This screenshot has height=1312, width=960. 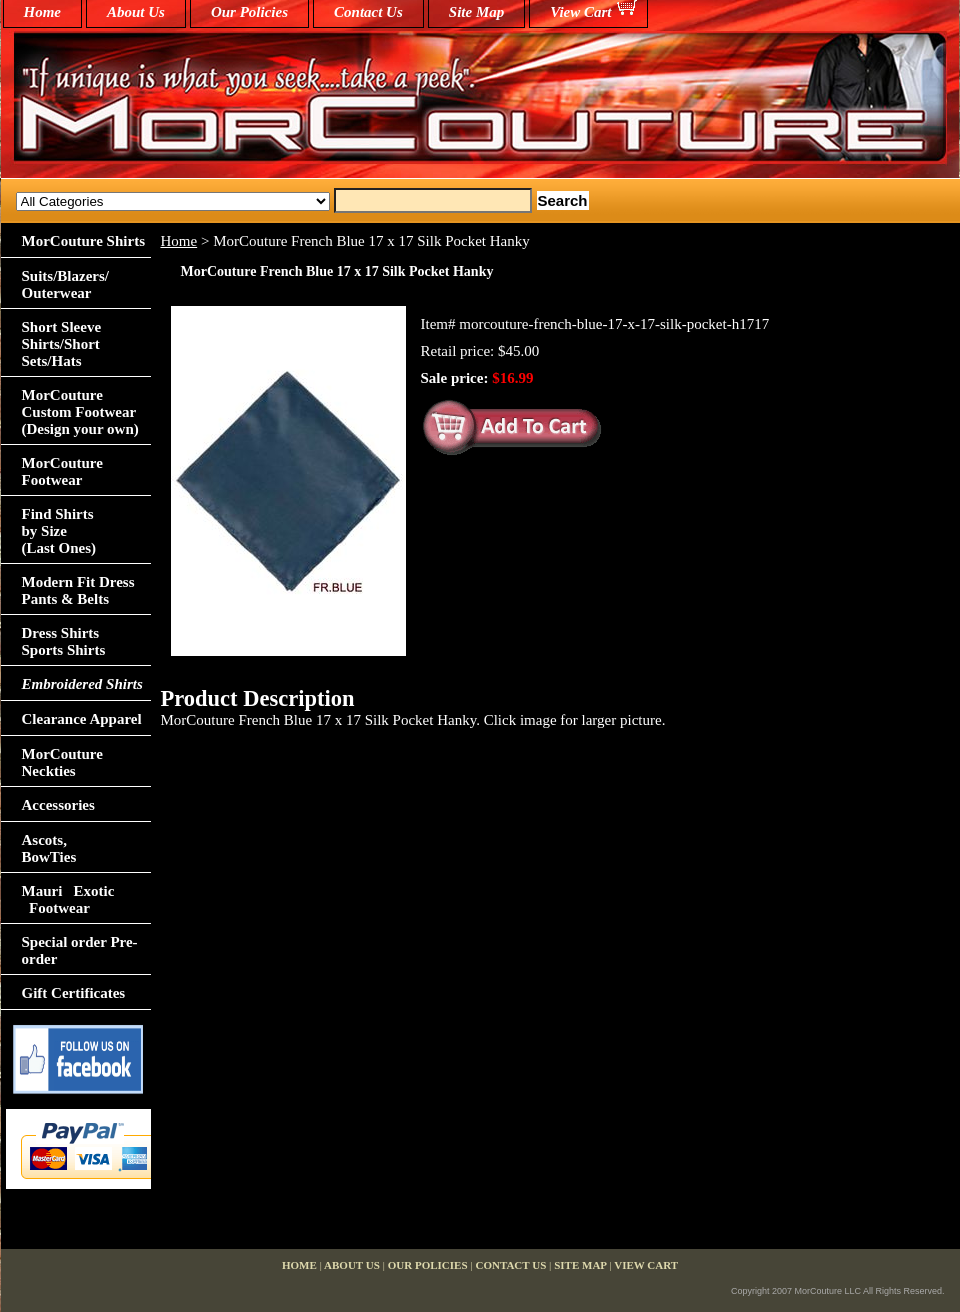 What do you see at coordinates (179, 241) in the screenshot?
I see `Home` at bounding box center [179, 241].